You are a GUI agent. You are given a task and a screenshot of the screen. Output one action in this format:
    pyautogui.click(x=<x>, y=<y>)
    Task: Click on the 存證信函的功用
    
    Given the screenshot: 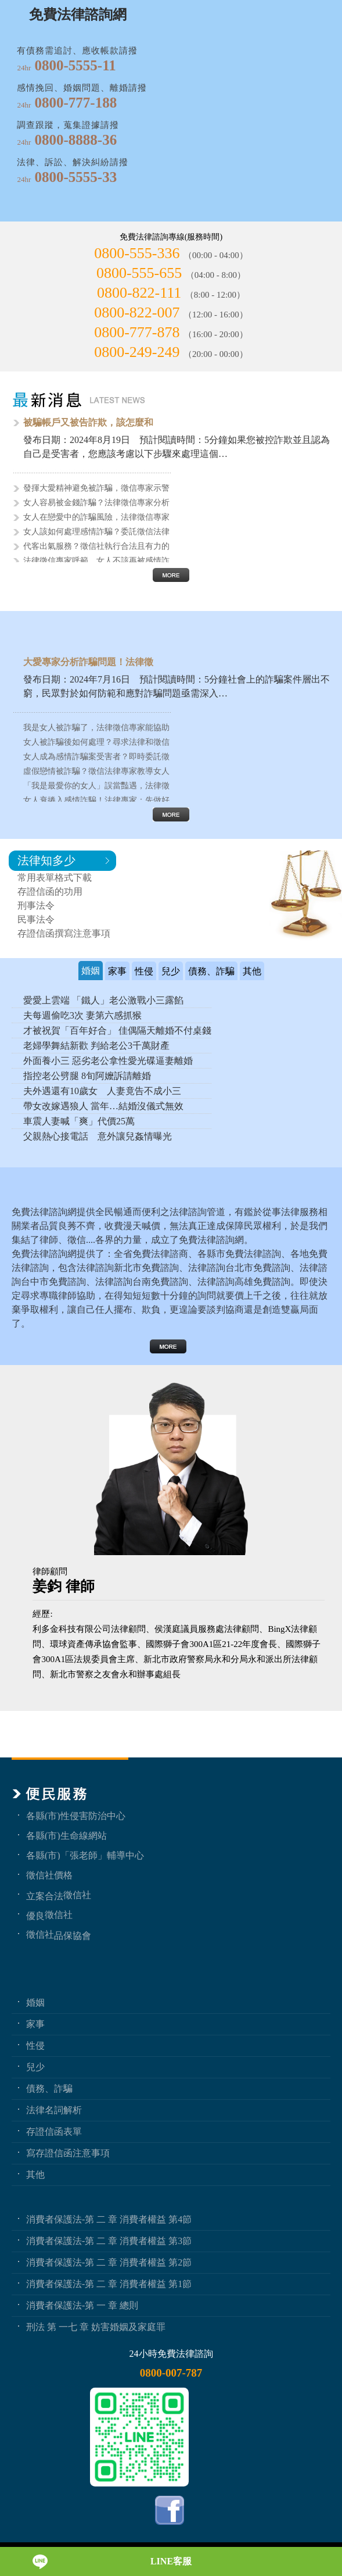 What is the action you would take?
    pyautogui.click(x=49, y=891)
    